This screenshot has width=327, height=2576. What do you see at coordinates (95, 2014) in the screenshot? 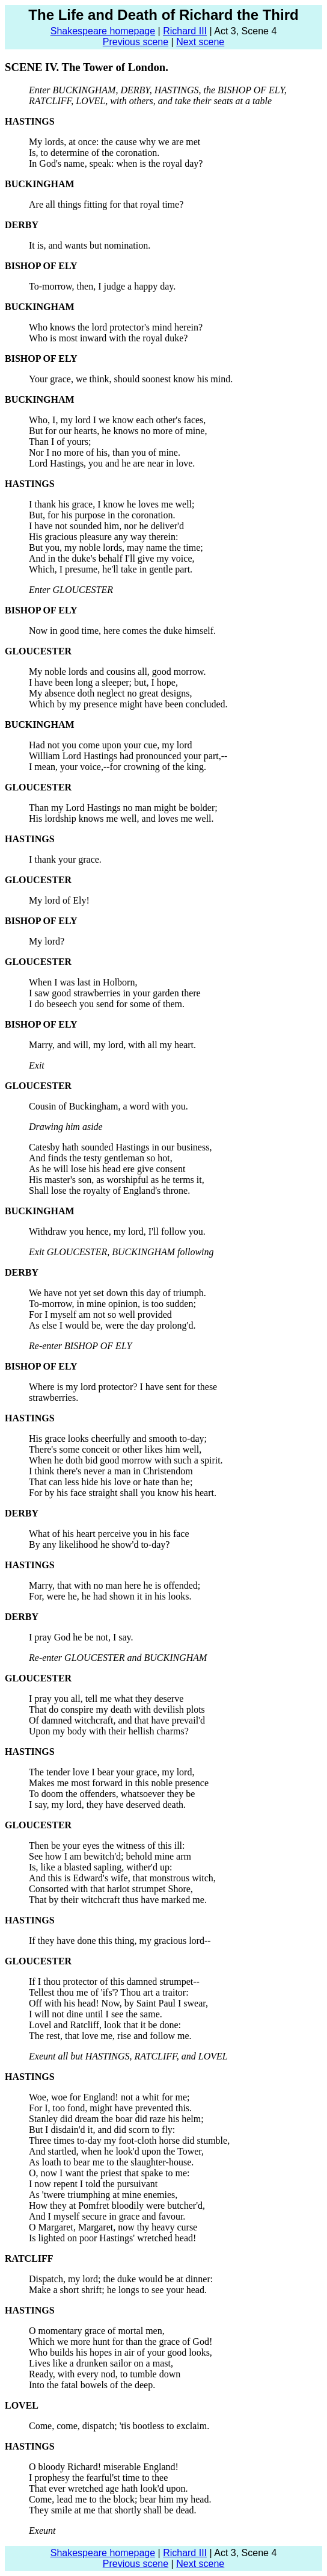
I see `I will not dine until I see the same.` at bounding box center [95, 2014].